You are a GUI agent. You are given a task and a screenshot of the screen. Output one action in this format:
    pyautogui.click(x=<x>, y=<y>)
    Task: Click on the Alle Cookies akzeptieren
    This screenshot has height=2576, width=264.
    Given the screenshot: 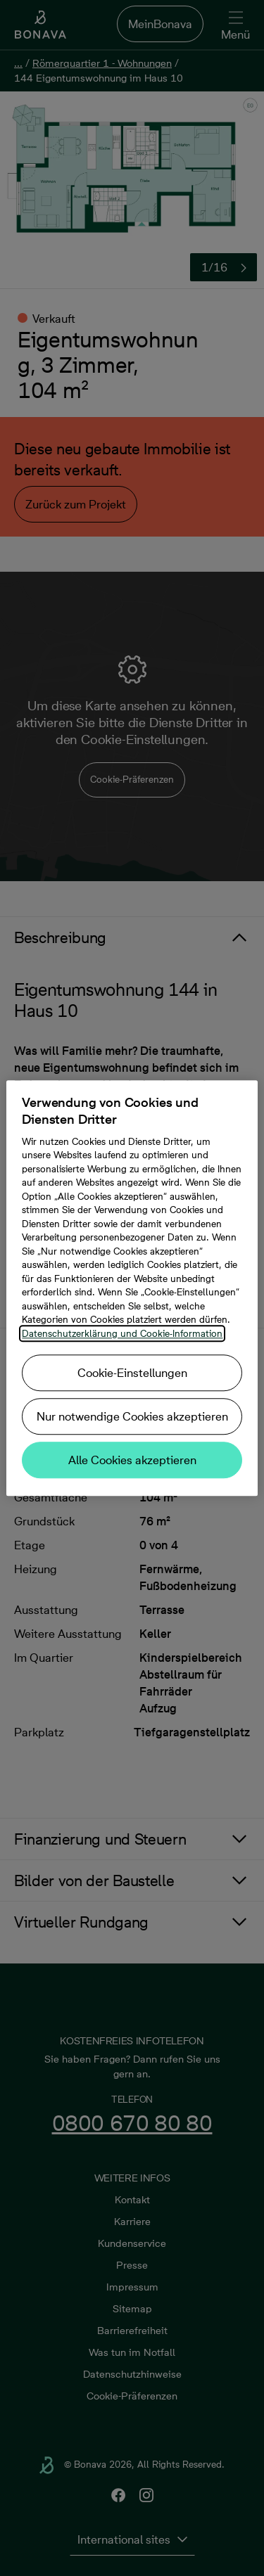 What is the action you would take?
    pyautogui.click(x=132, y=1460)
    